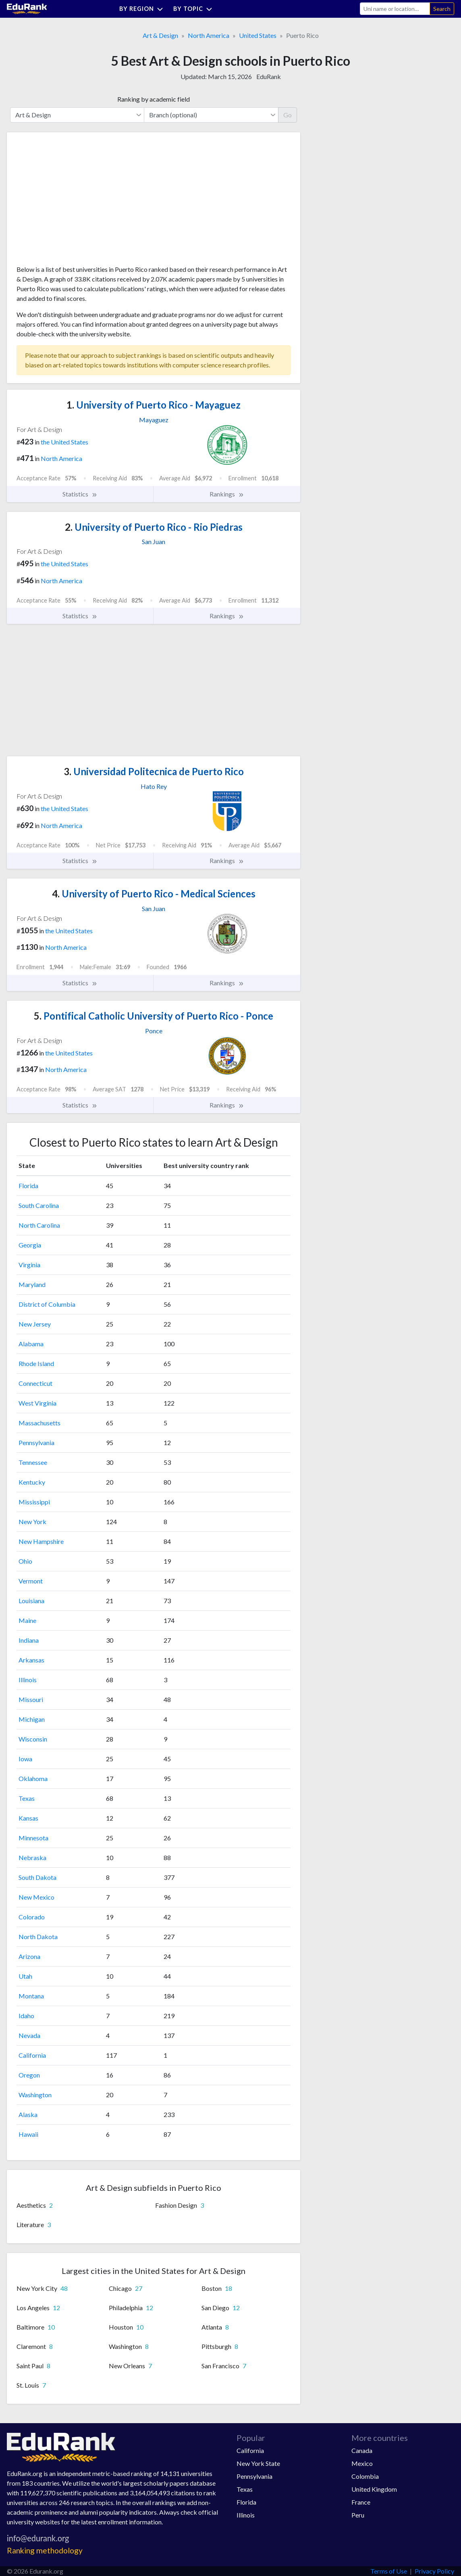  I want to click on University of Puerto Rico - Mayaguez, so click(153, 405).